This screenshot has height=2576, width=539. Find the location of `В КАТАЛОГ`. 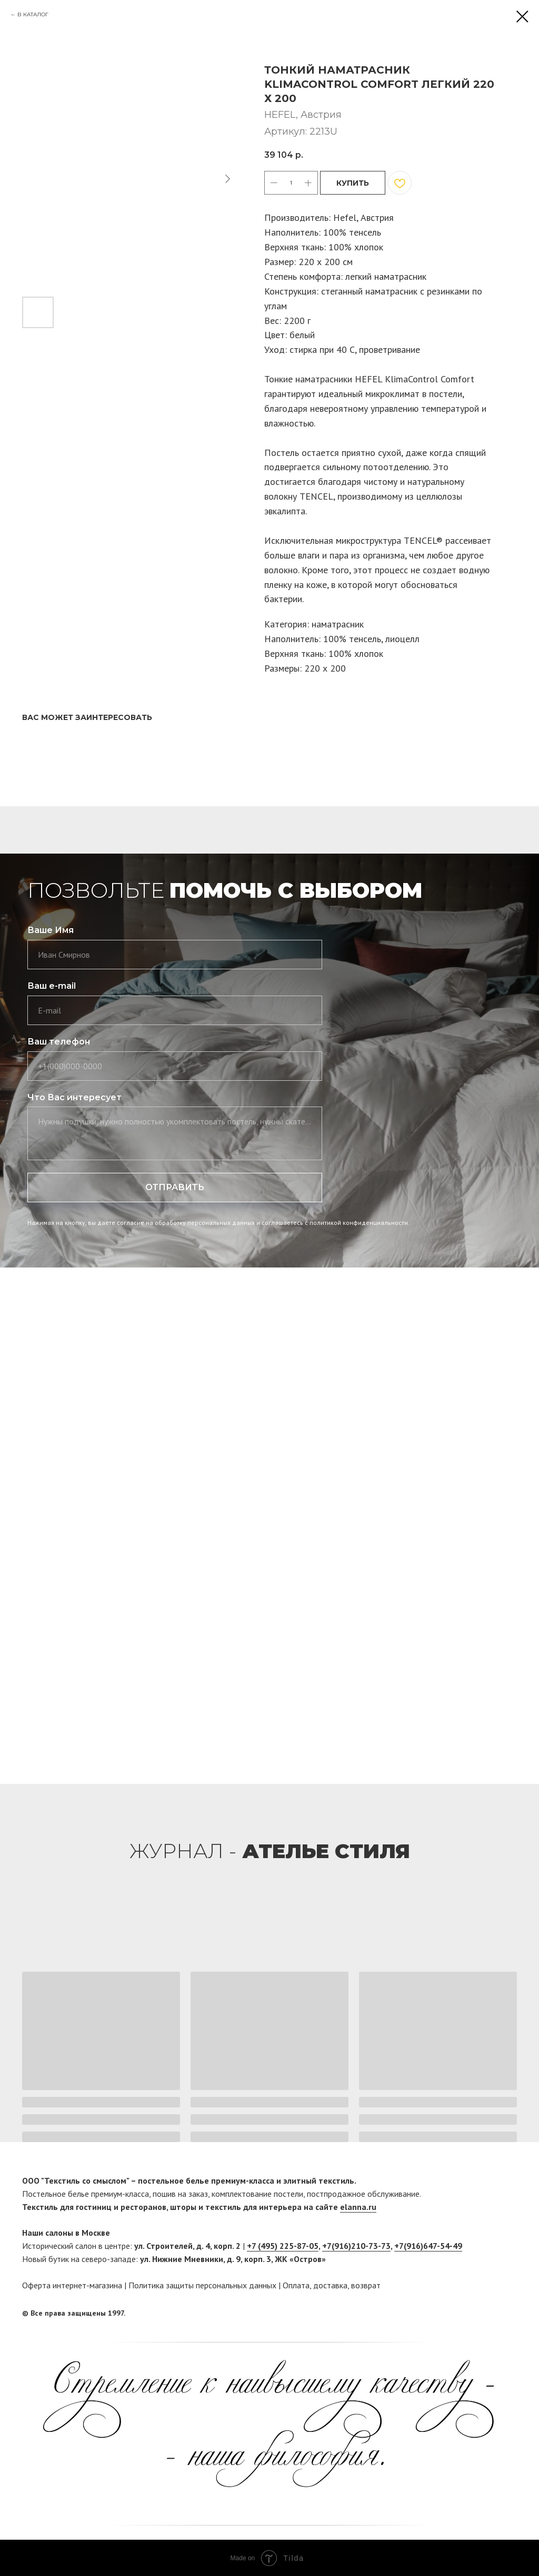

В КАТАЛОГ is located at coordinates (32, 14).